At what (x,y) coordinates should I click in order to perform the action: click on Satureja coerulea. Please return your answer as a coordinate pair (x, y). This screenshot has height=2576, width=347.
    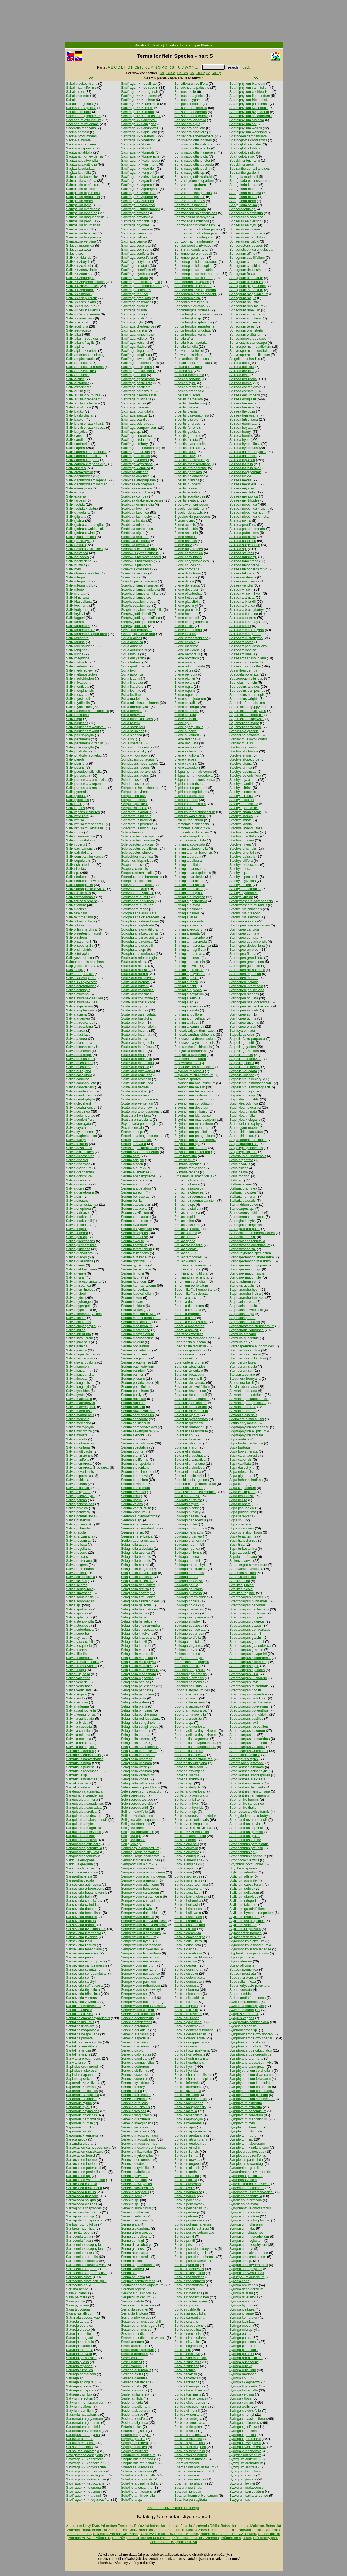
    Looking at the image, I should click on (79, 2325).